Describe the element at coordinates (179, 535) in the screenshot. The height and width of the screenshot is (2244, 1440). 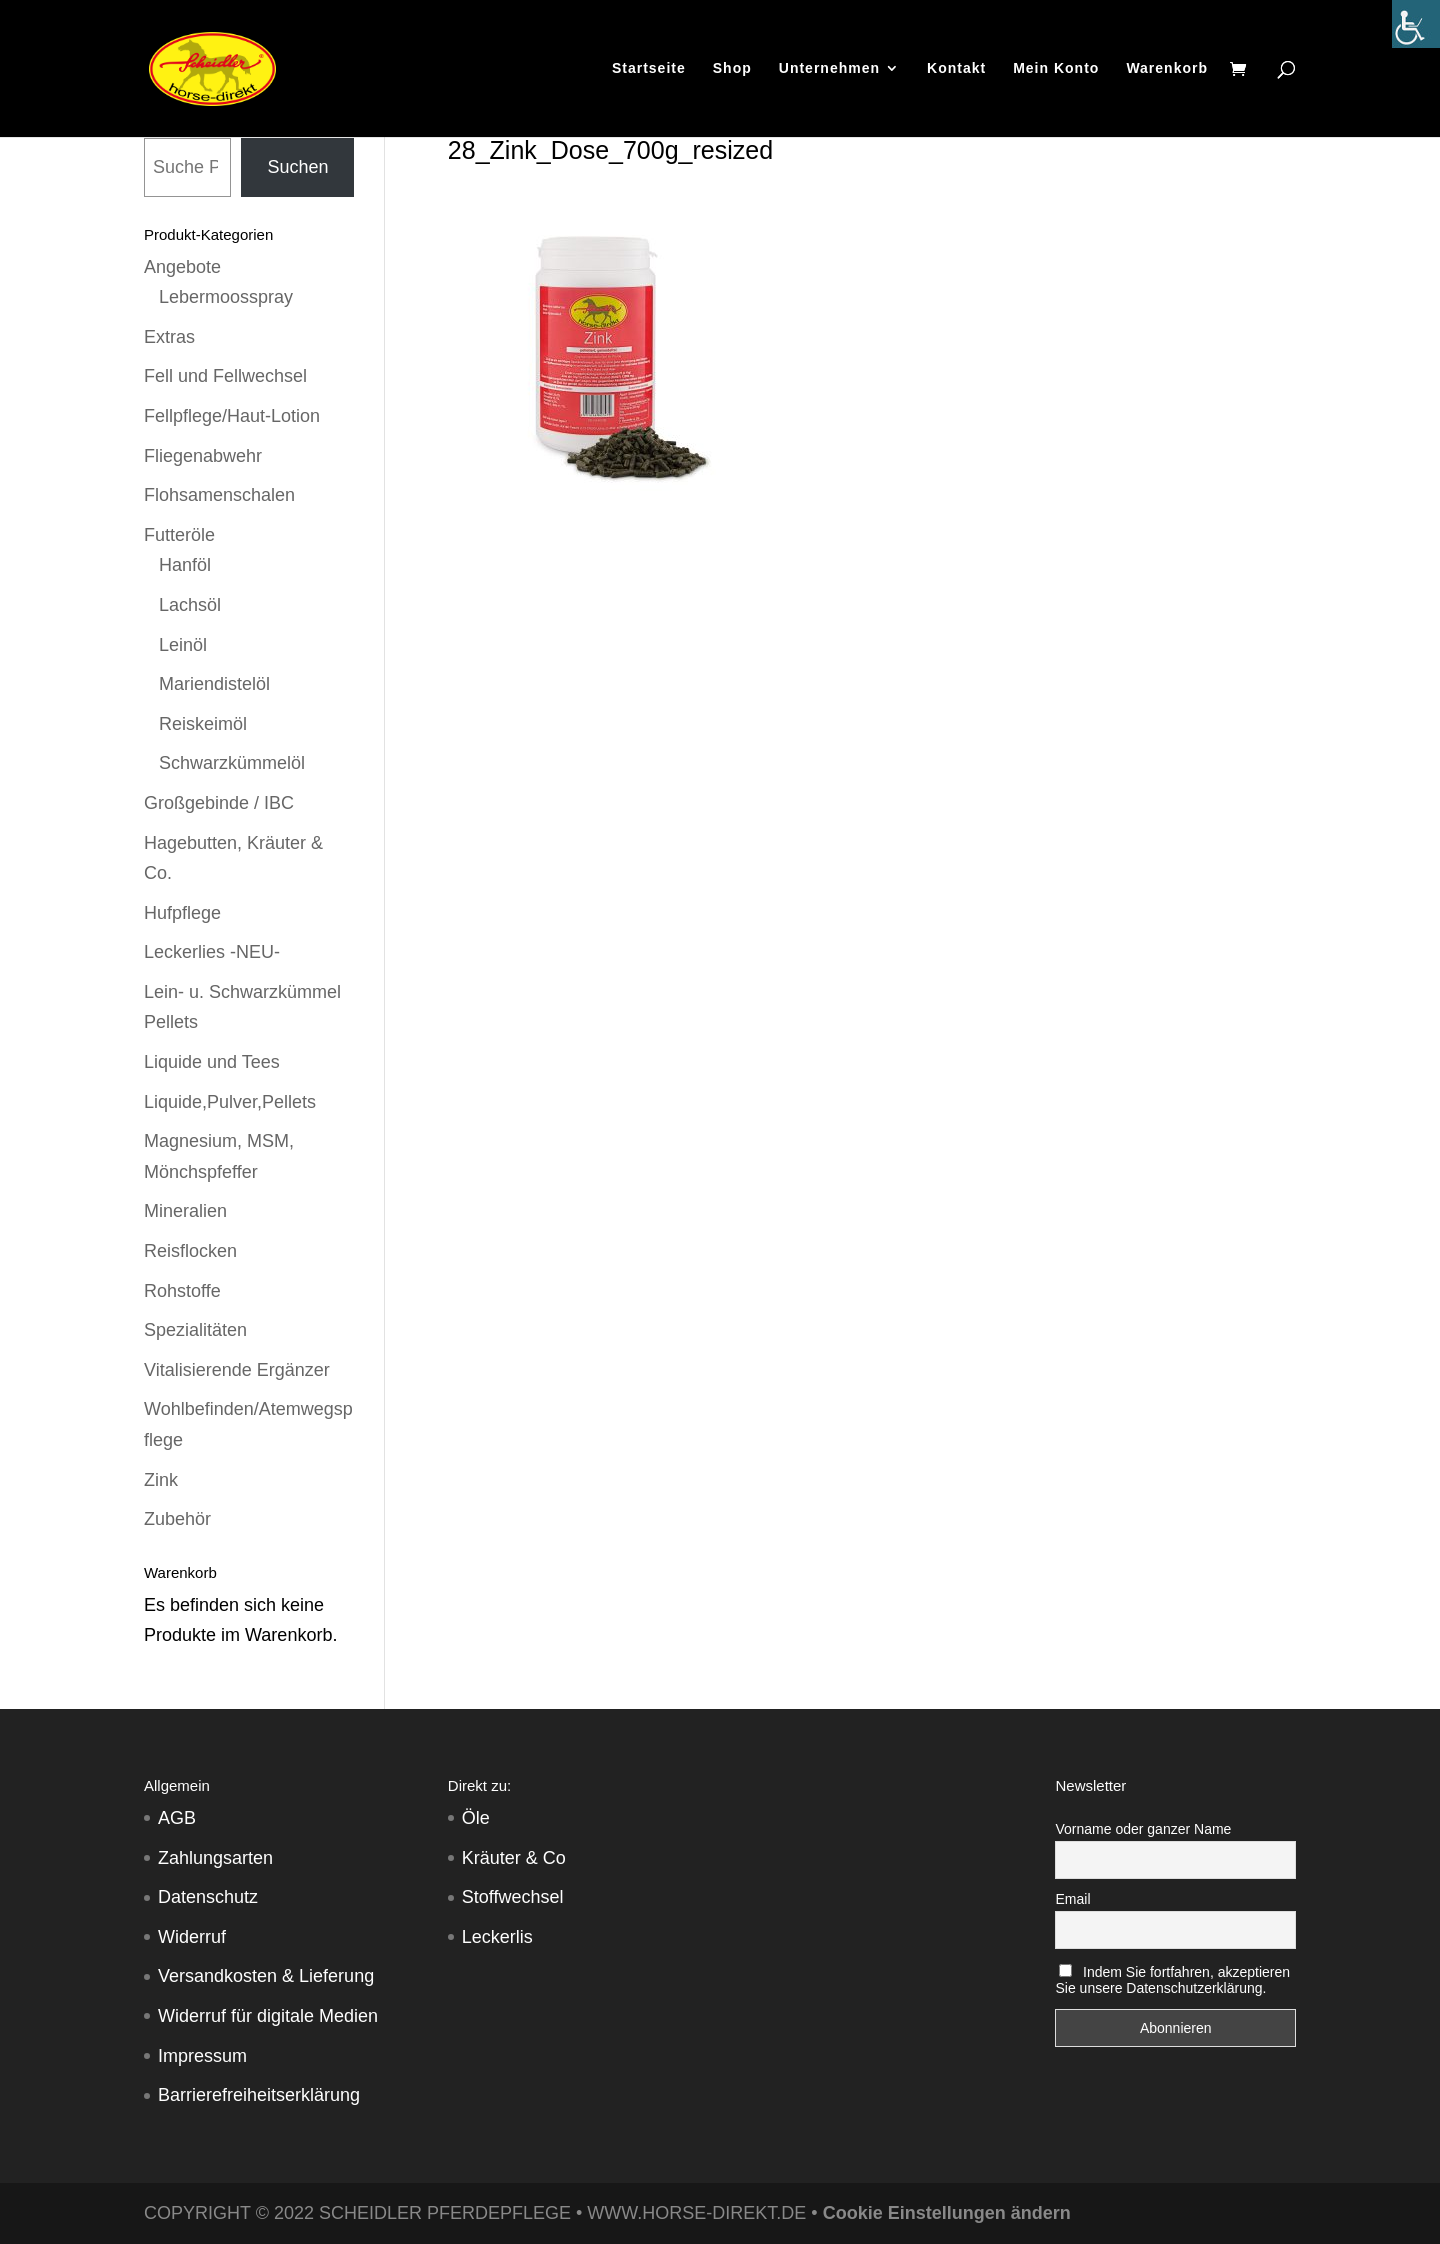
I see `Futteröle` at that location.